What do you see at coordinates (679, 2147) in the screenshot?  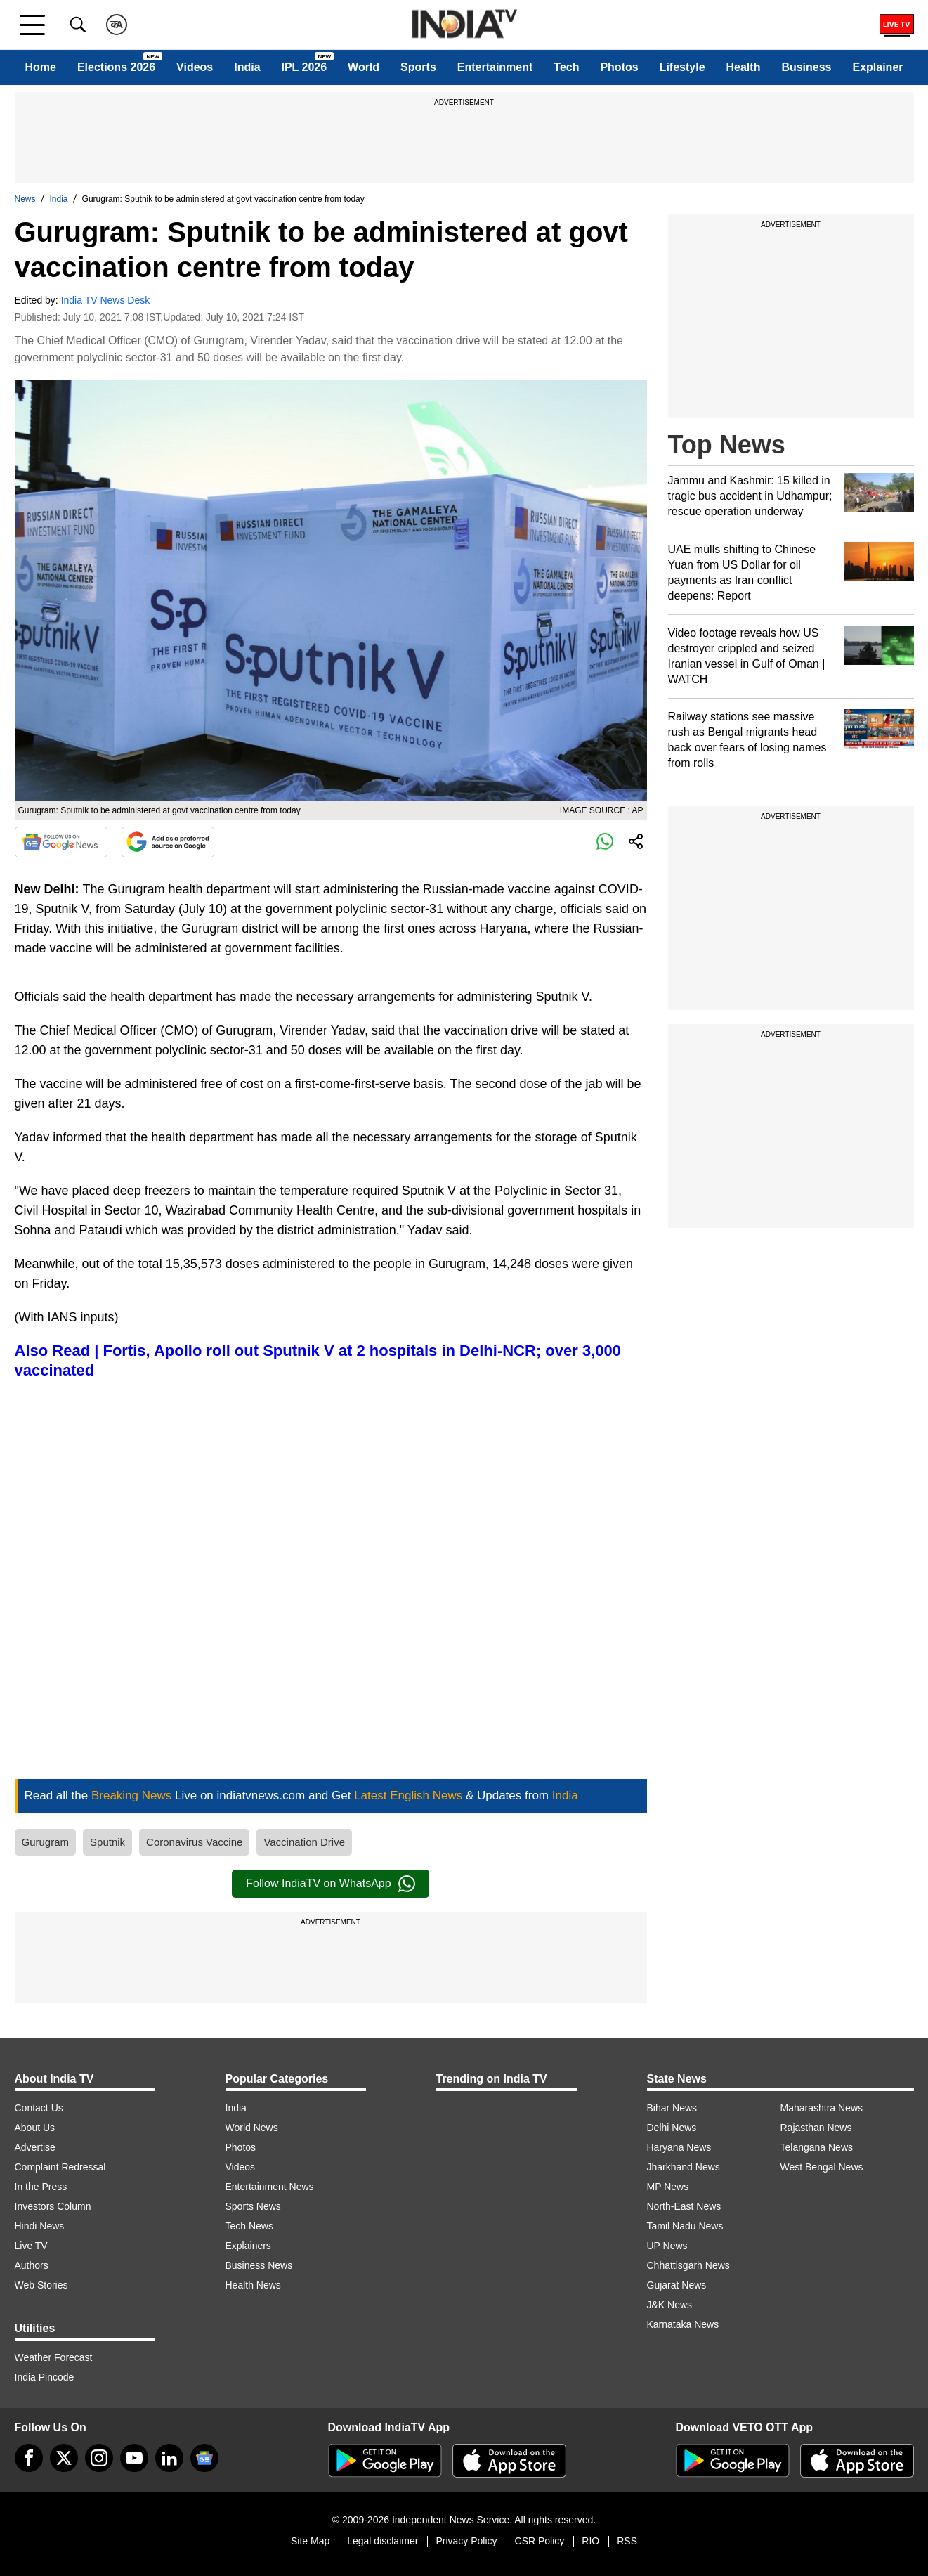 I see `Haryana News` at bounding box center [679, 2147].